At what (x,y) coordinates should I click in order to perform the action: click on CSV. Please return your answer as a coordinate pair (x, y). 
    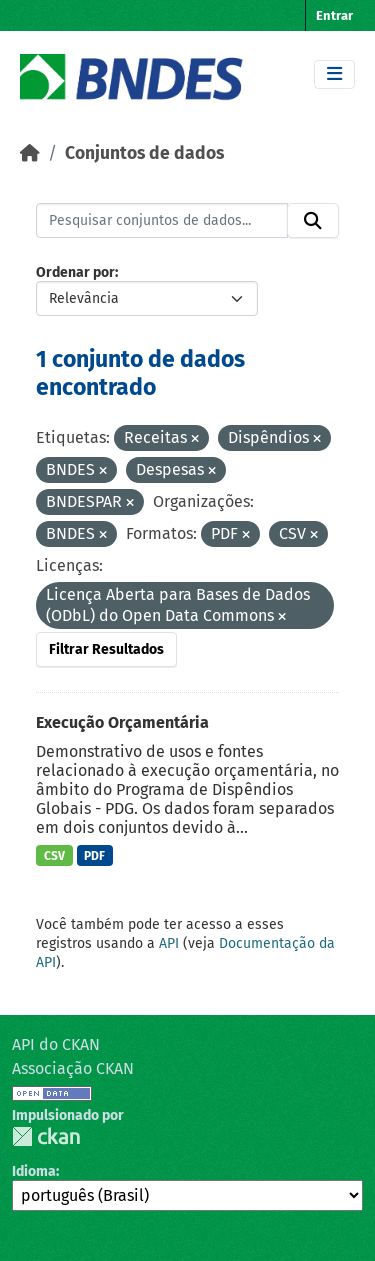
    Looking at the image, I should click on (54, 856).